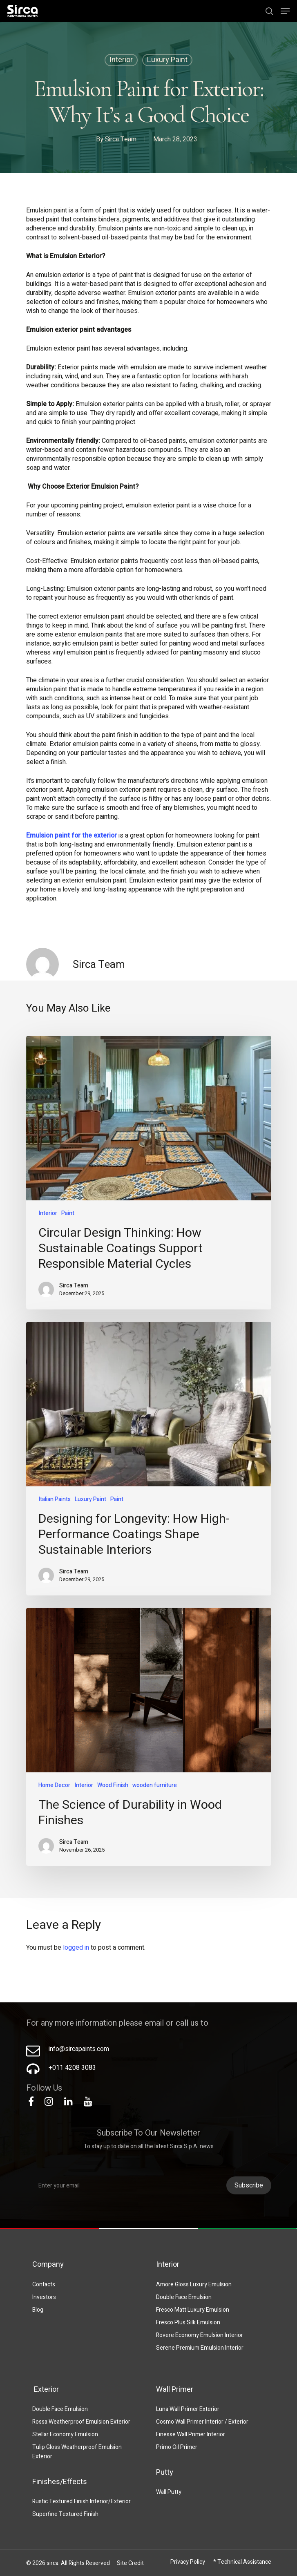  What do you see at coordinates (71, 835) in the screenshot?
I see `Emulsion paint for the exterior` at bounding box center [71, 835].